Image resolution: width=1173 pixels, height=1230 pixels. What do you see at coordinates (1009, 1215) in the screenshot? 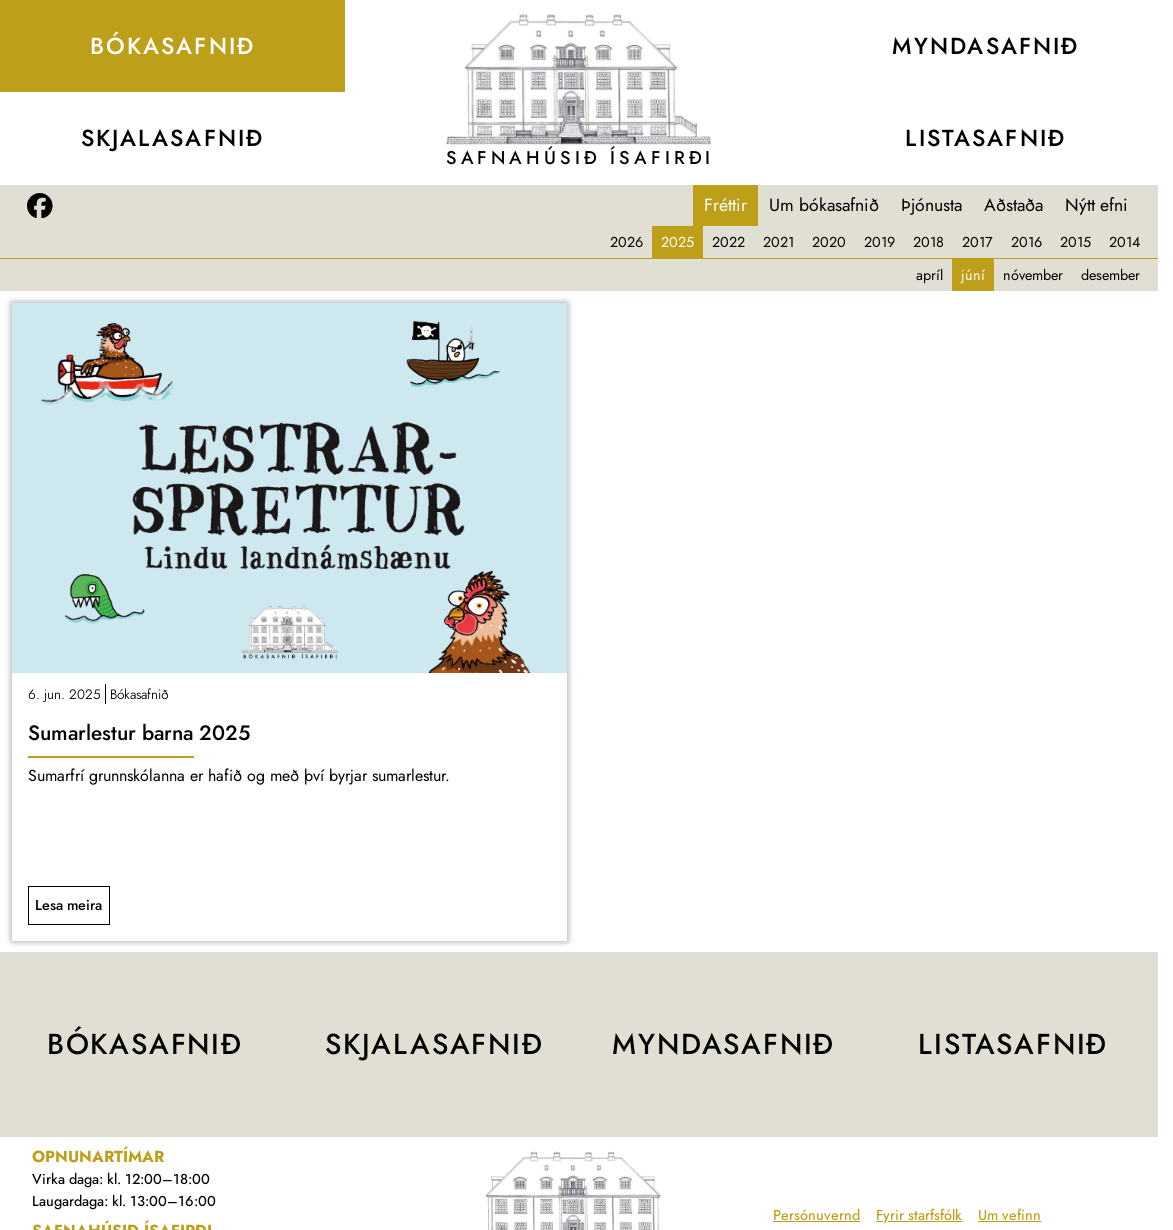
I see `Um vefinn` at bounding box center [1009, 1215].